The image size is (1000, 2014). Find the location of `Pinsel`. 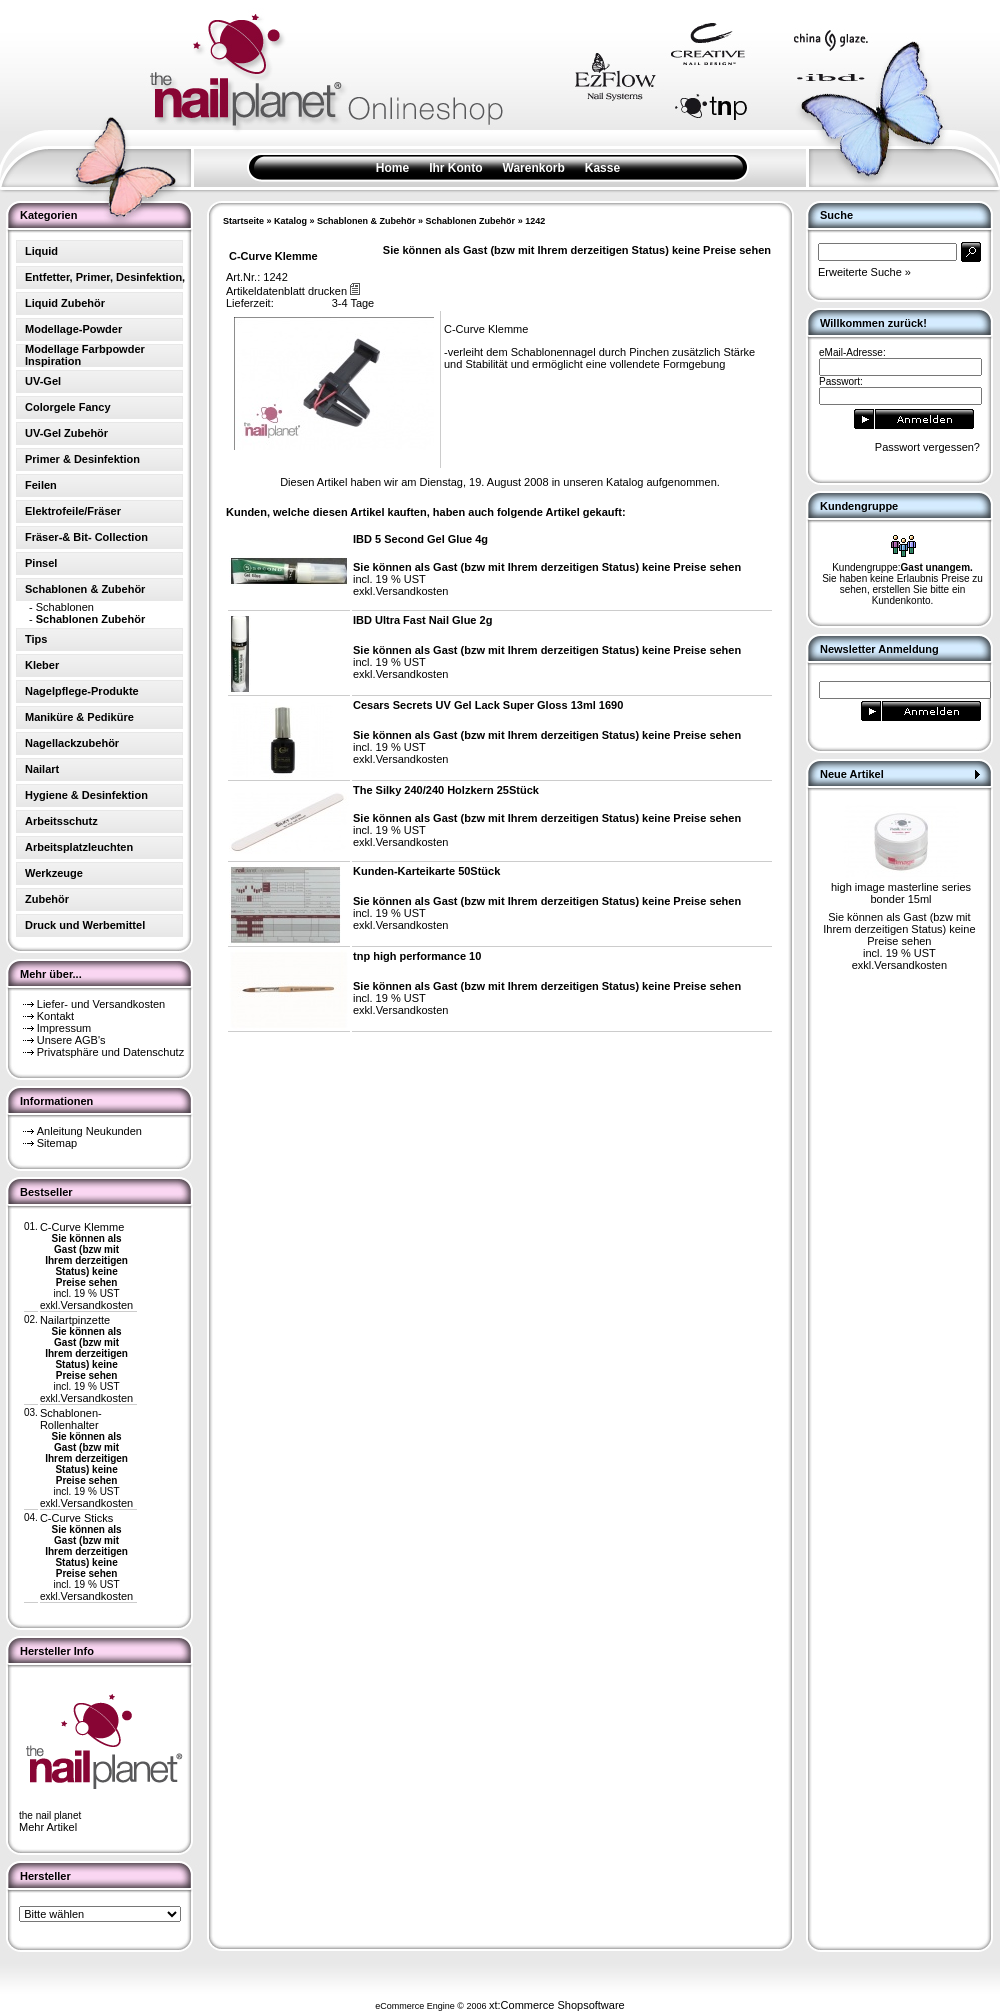

Pinsel is located at coordinates (41, 563).